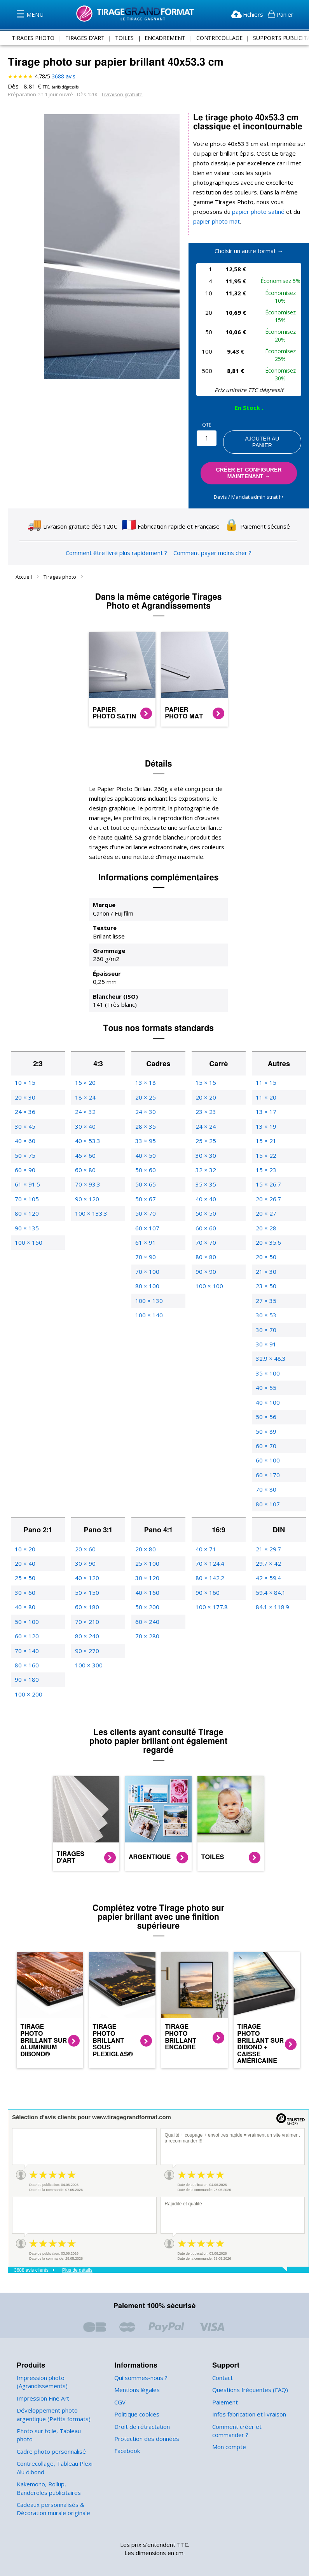 The image size is (309, 2576). What do you see at coordinates (87, 1131) in the screenshot?
I see `40 × 53.3` at bounding box center [87, 1131].